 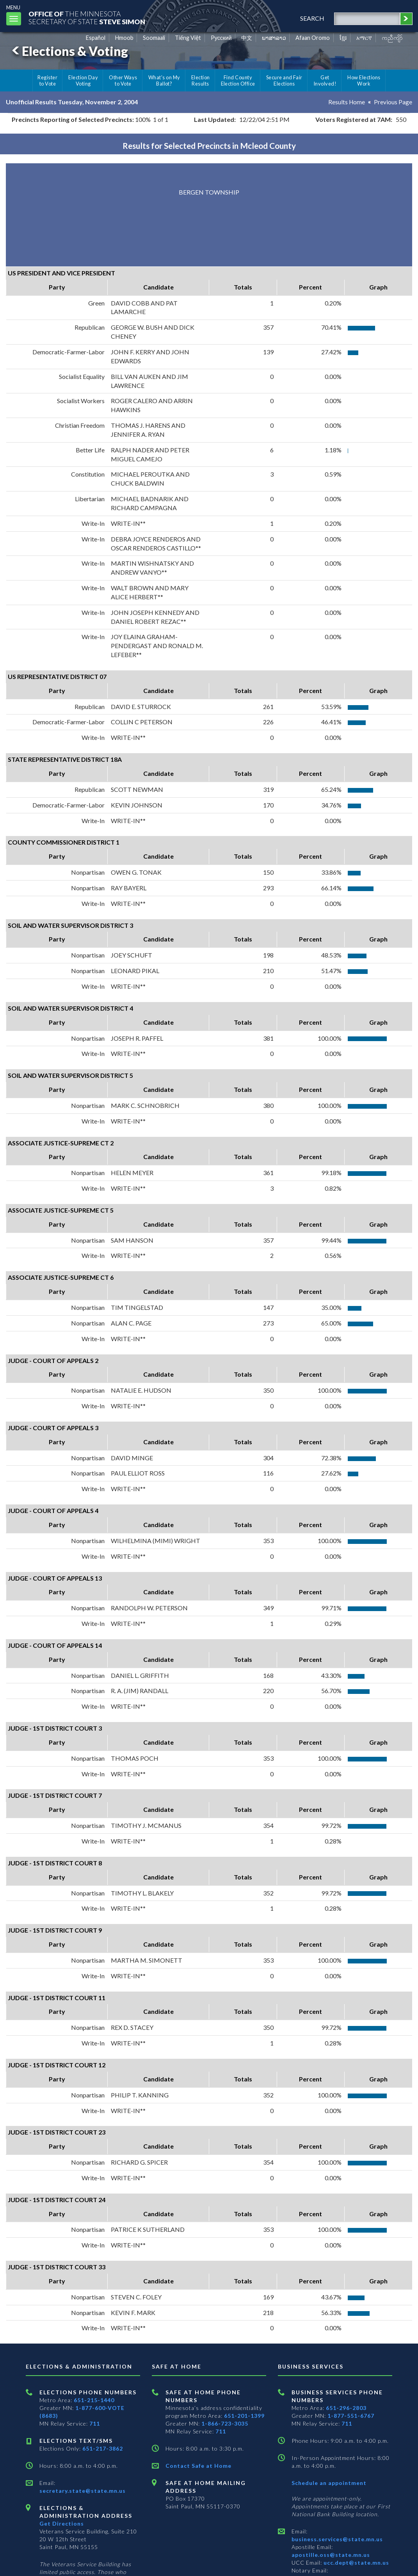 I want to click on 1-877-551-6767, so click(x=350, y=2415).